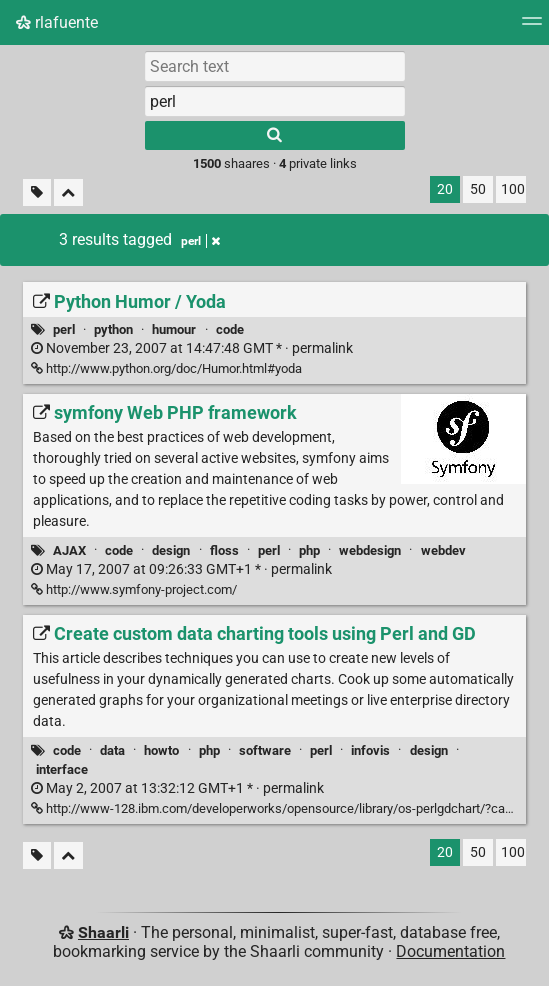  What do you see at coordinates (532, 27) in the screenshot?
I see `[Menu]` at bounding box center [532, 27].